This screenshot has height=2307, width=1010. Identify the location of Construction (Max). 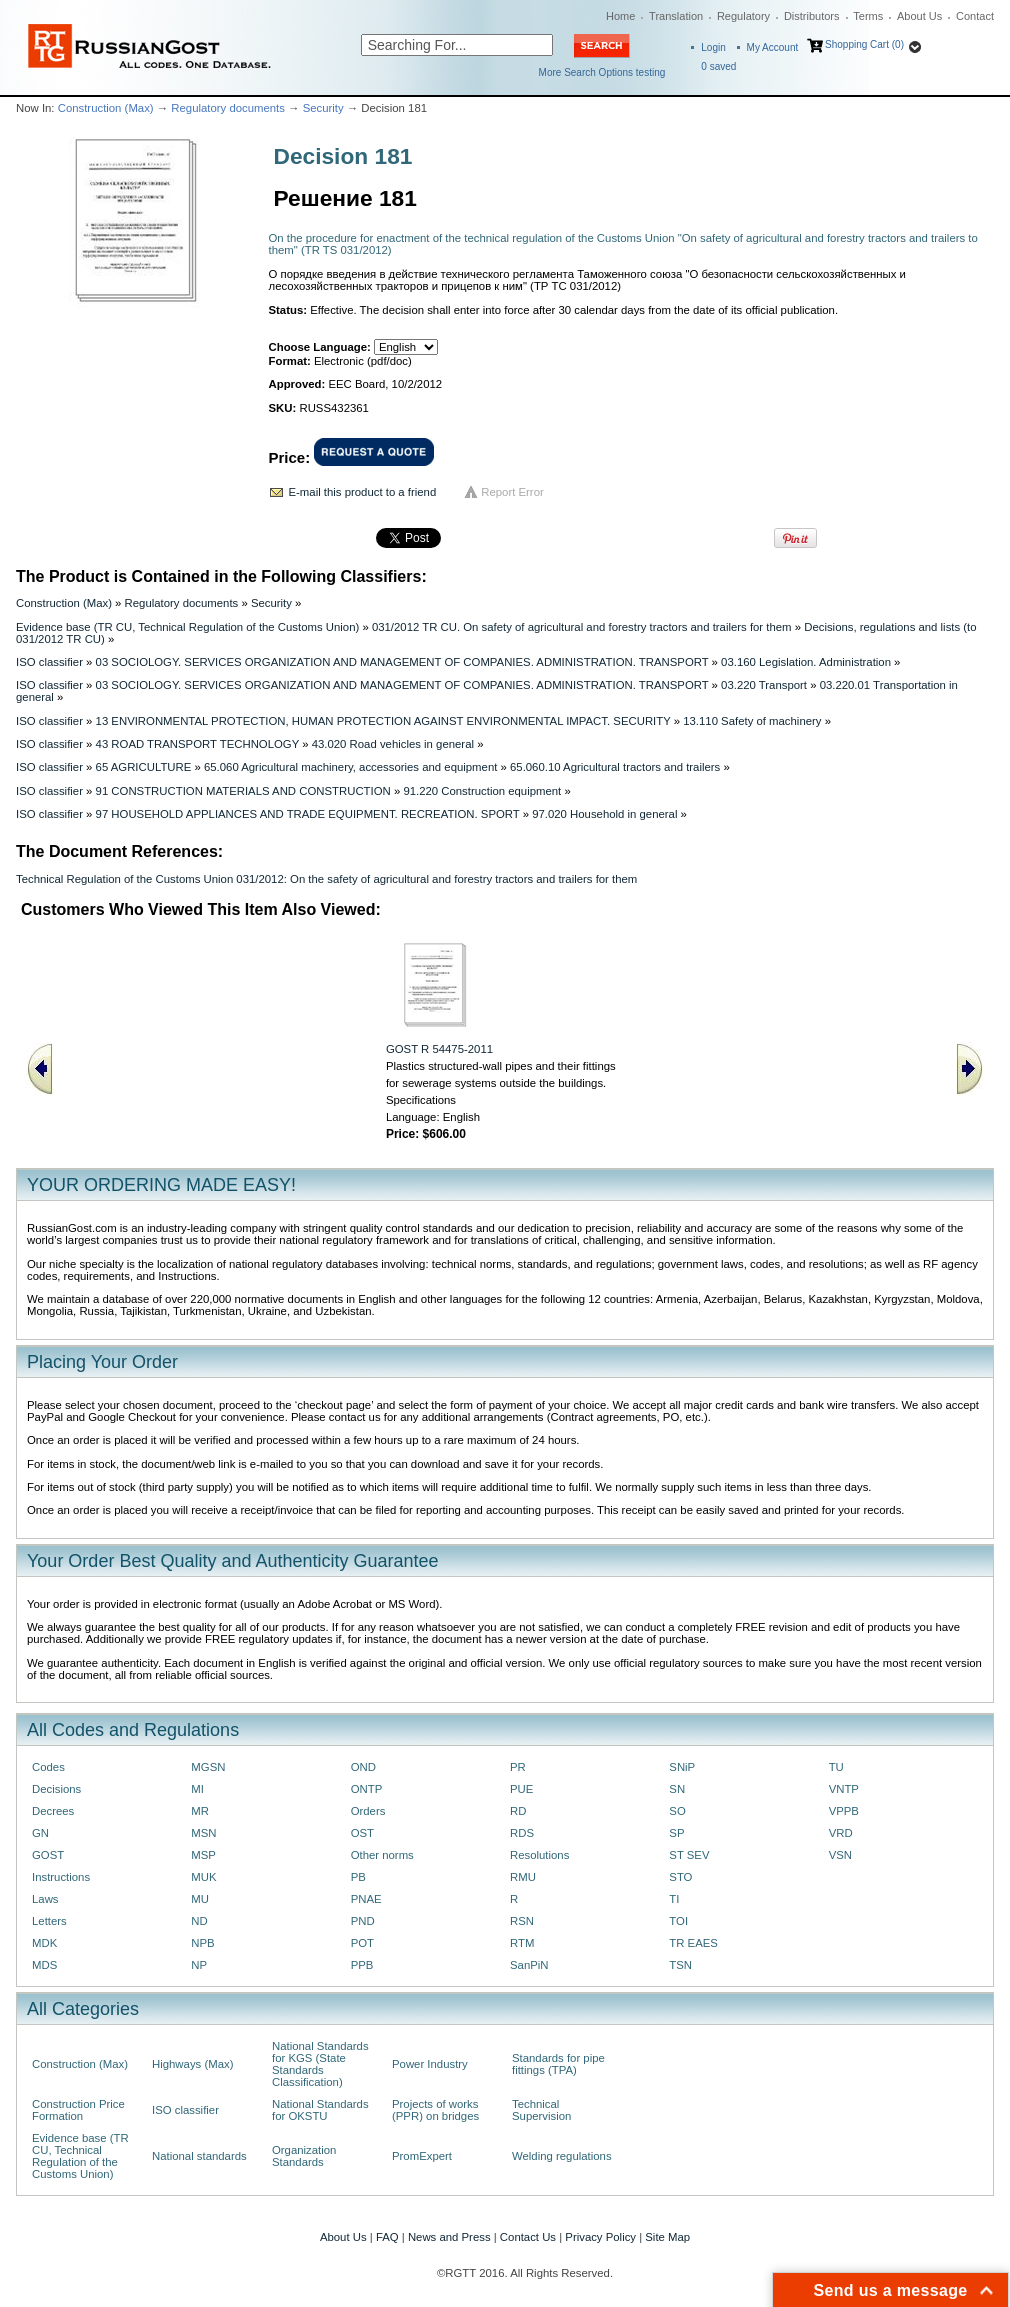
(106, 108).